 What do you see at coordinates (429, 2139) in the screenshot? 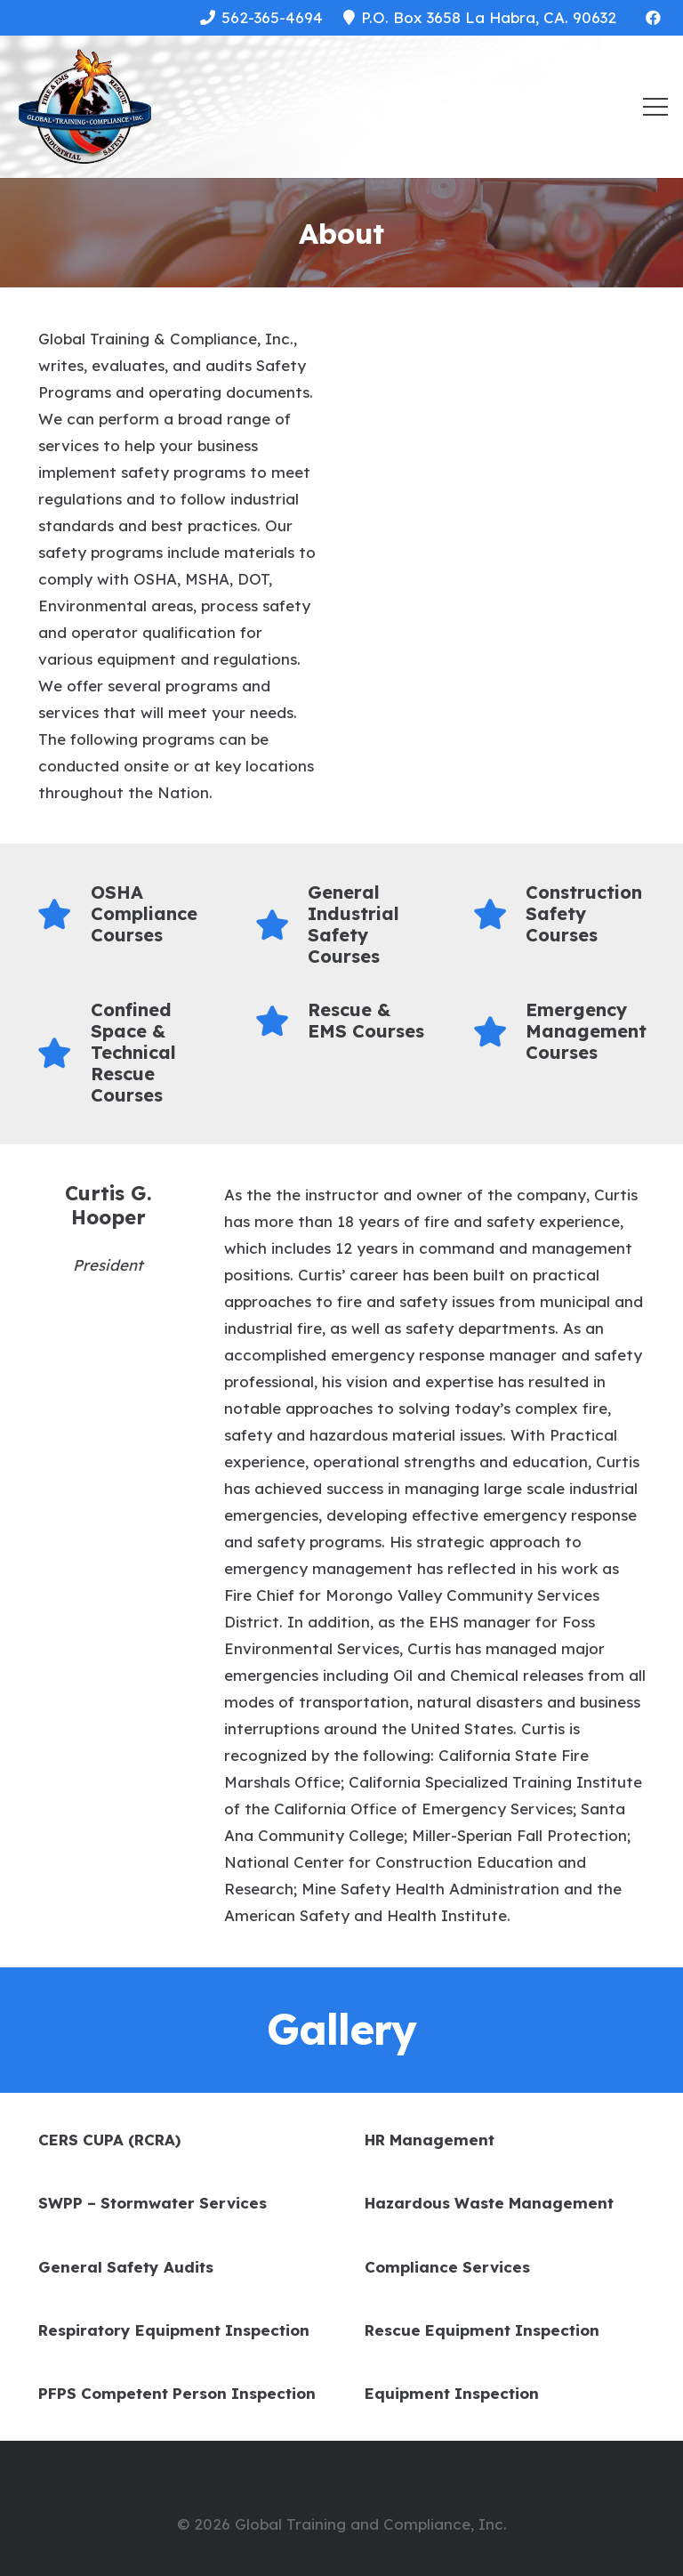
I see `HR Management` at bounding box center [429, 2139].